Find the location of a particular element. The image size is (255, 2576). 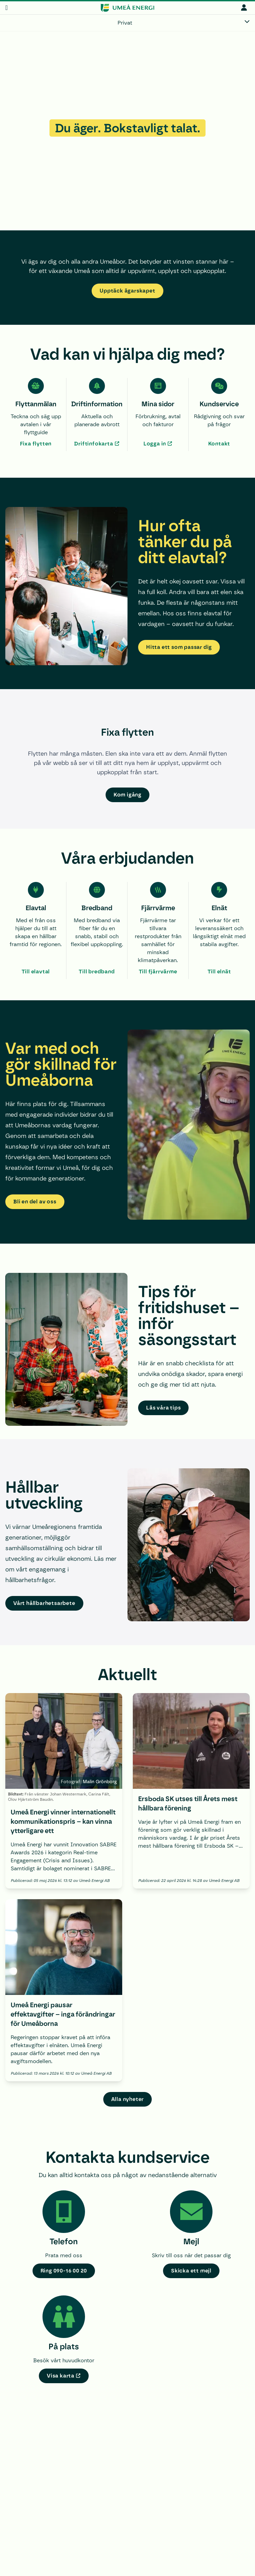

Till bredband is located at coordinates (97, 971).